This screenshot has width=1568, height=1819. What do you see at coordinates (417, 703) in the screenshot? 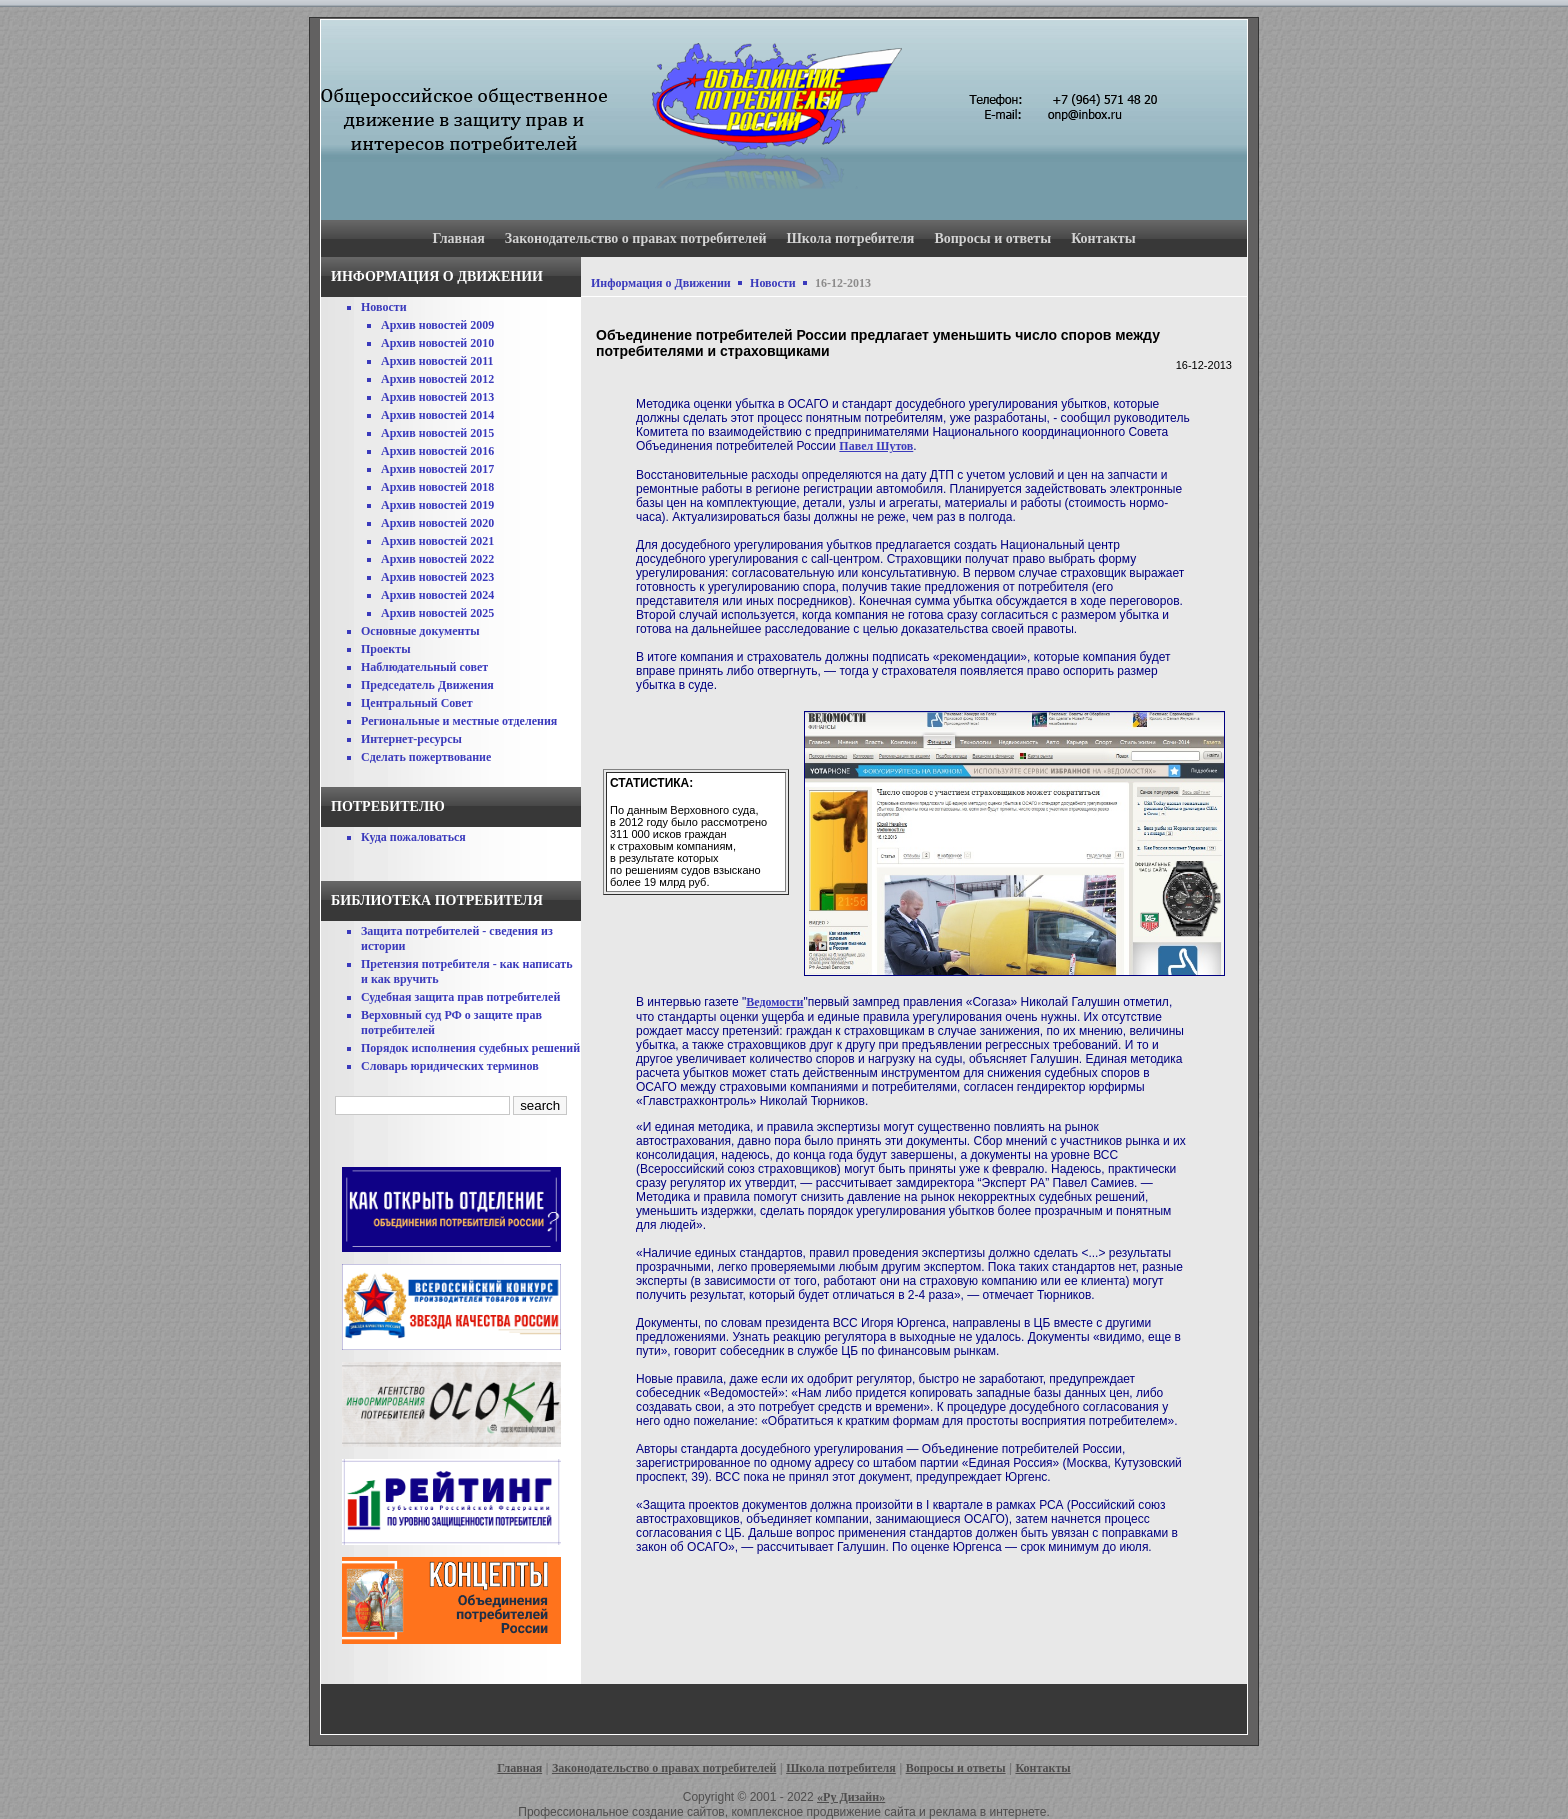
I see `Центральный Совет` at bounding box center [417, 703].